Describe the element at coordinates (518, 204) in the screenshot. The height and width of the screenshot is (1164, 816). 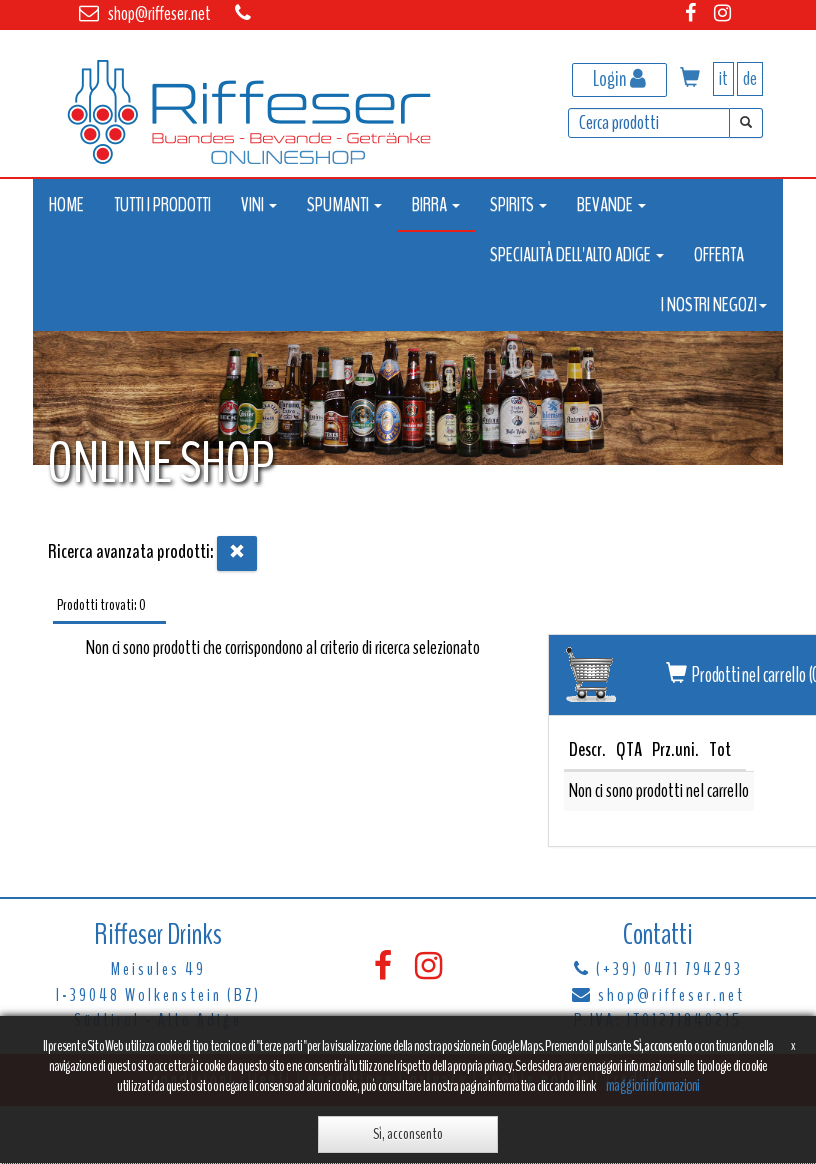
I see `SPIRITS [button]` at that location.